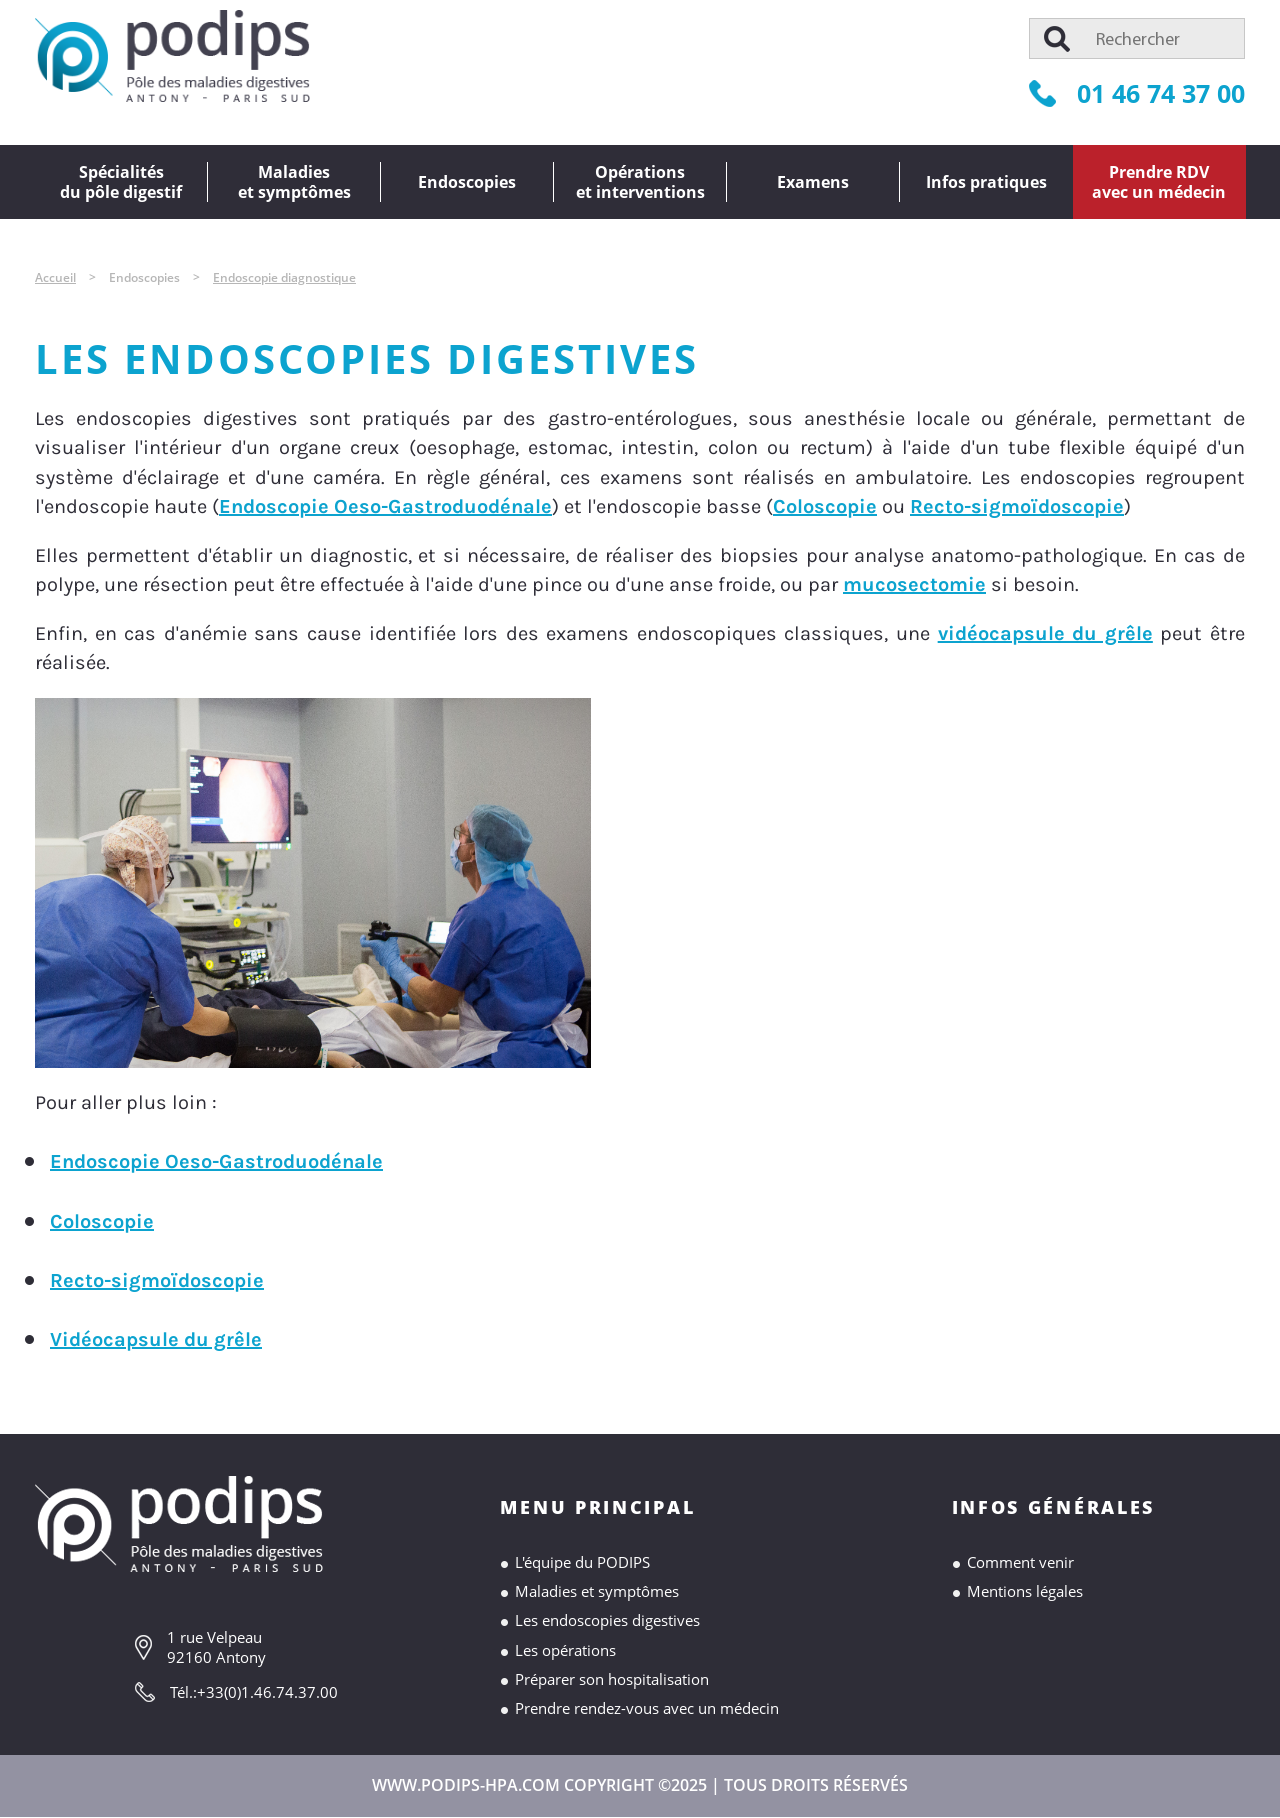 This screenshot has width=1280, height=1818. I want to click on Recto-sigmoïdoscopie, so click(1017, 506).